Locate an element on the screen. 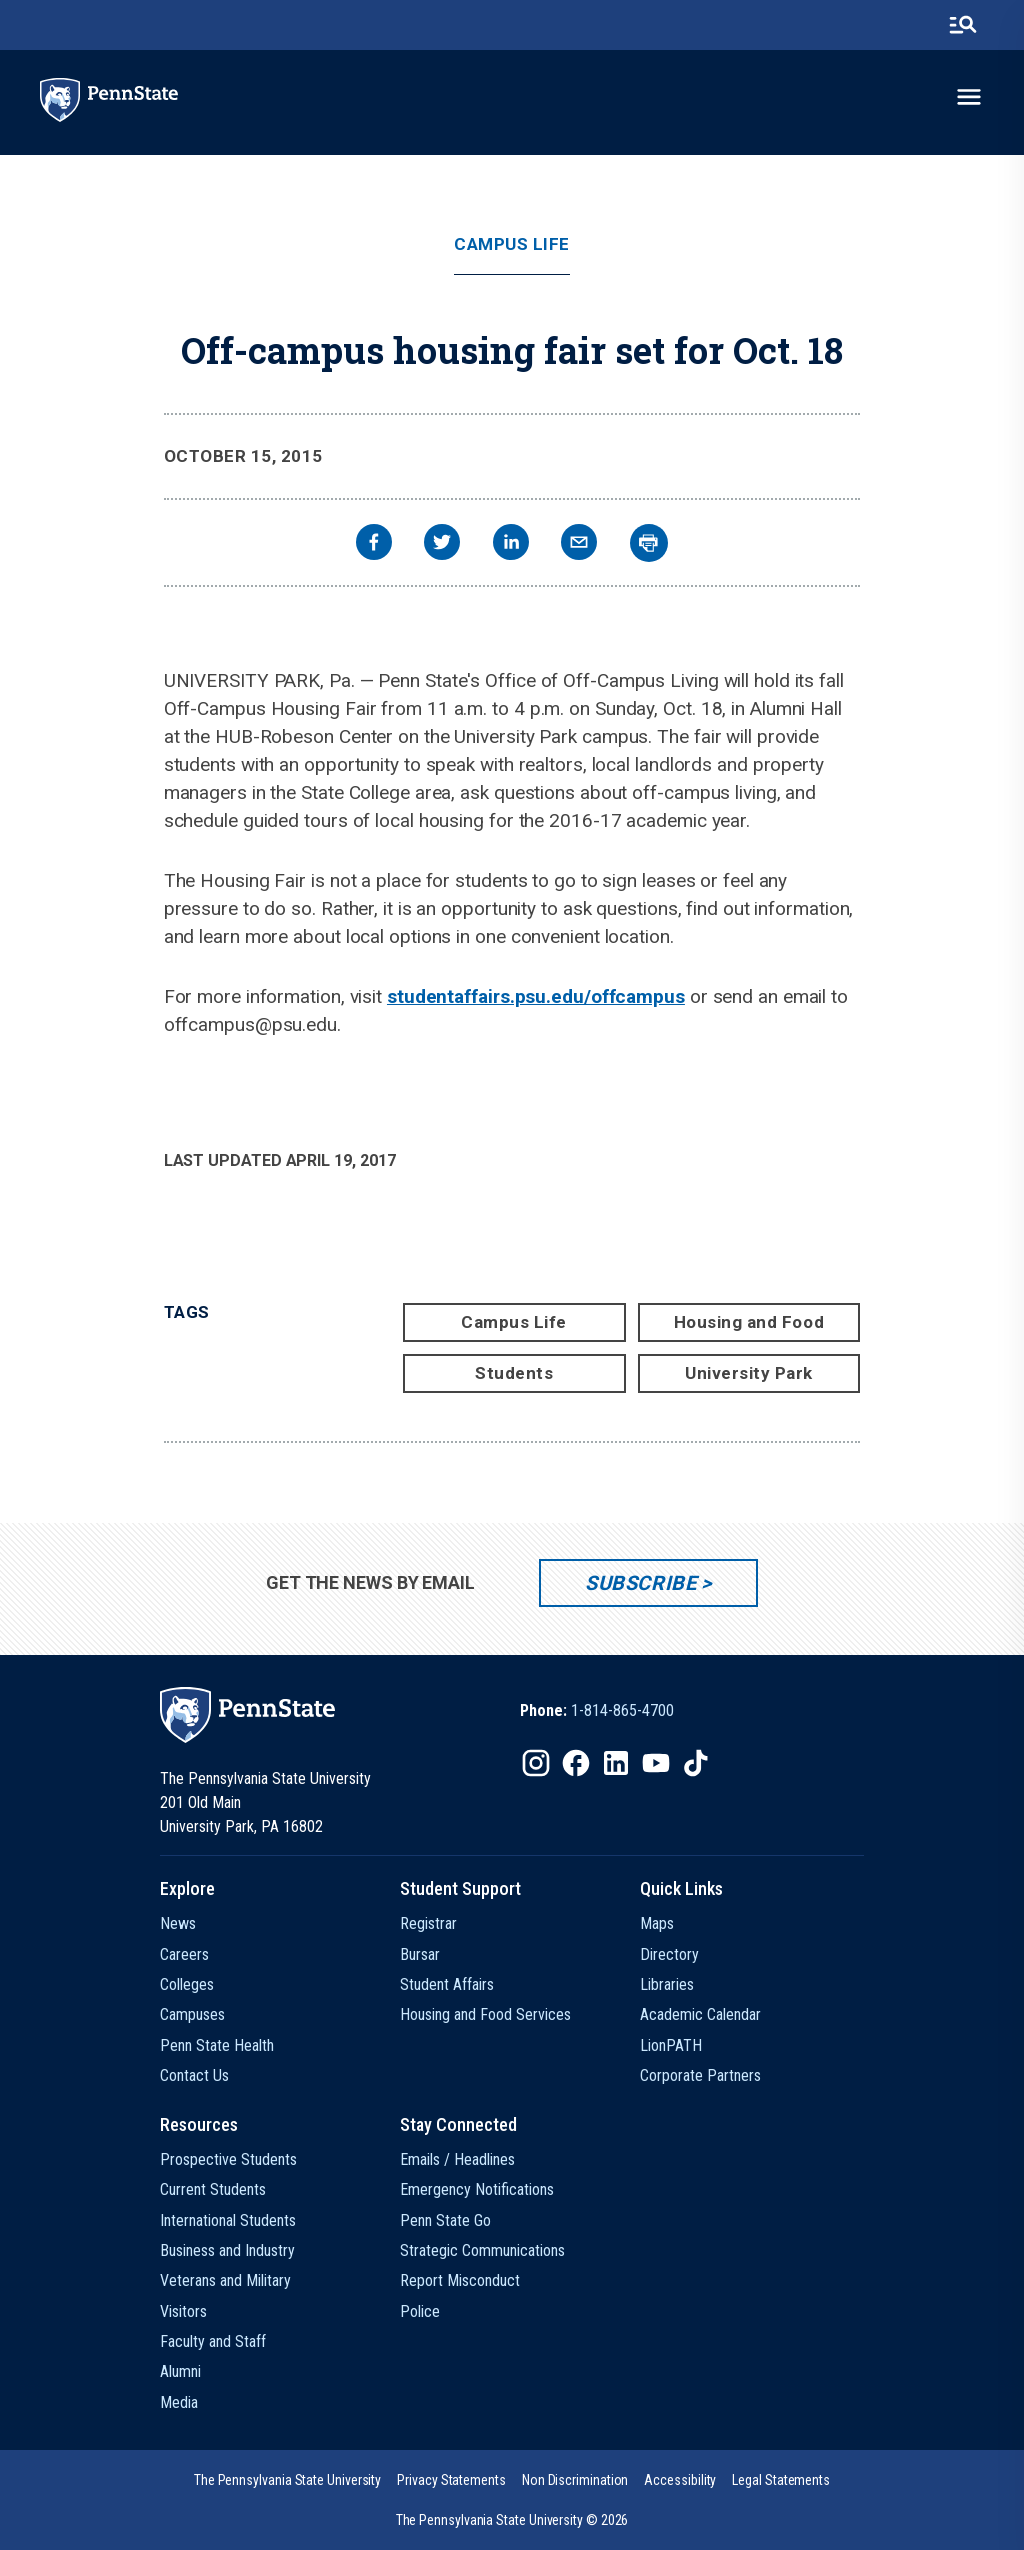 The height and width of the screenshot is (2550, 1024). News is located at coordinates (178, 1923).